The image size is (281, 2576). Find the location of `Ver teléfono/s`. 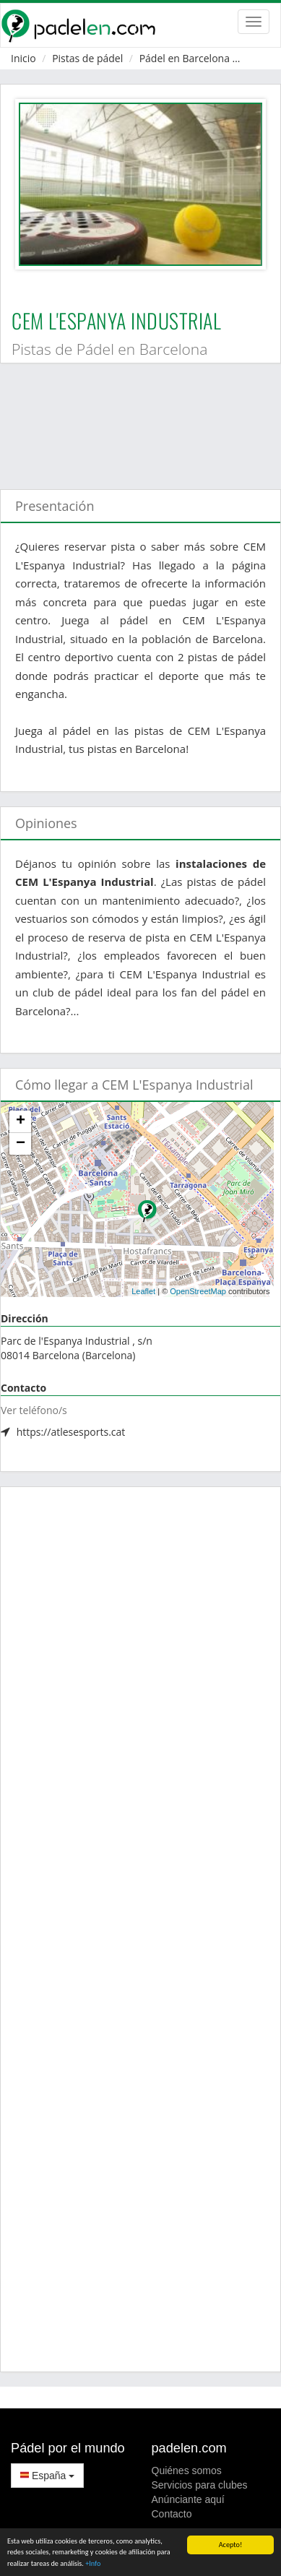

Ver teléfono/s is located at coordinates (34, 1410).